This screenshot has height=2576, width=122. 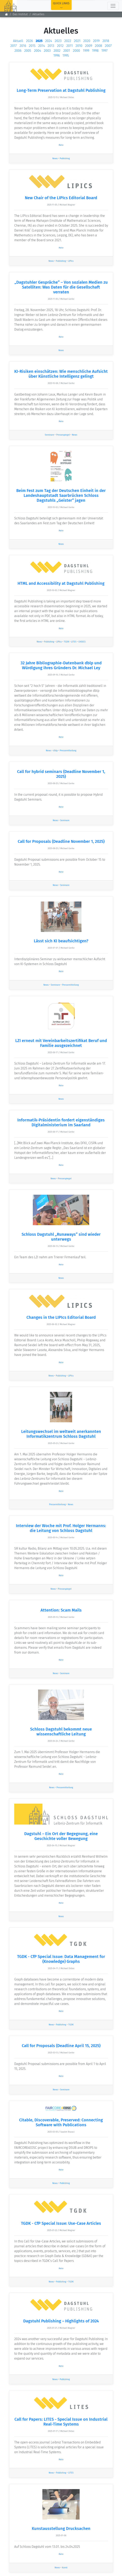 What do you see at coordinates (66, 641) in the screenshot?
I see `TGDK` at bounding box center [66, 641].